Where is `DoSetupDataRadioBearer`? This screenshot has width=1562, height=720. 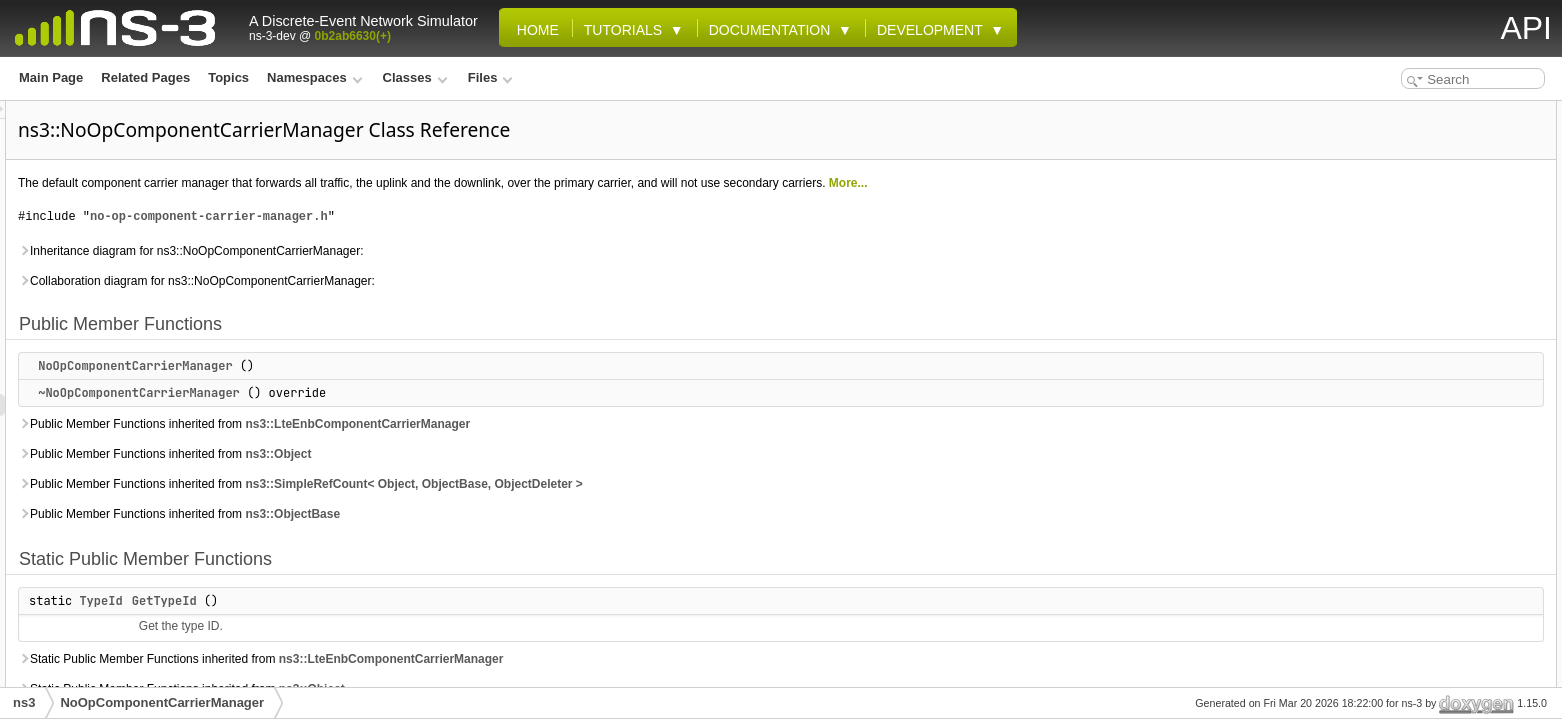 DoSetupDataRadioBearer is located at coordinates (1428, 530).